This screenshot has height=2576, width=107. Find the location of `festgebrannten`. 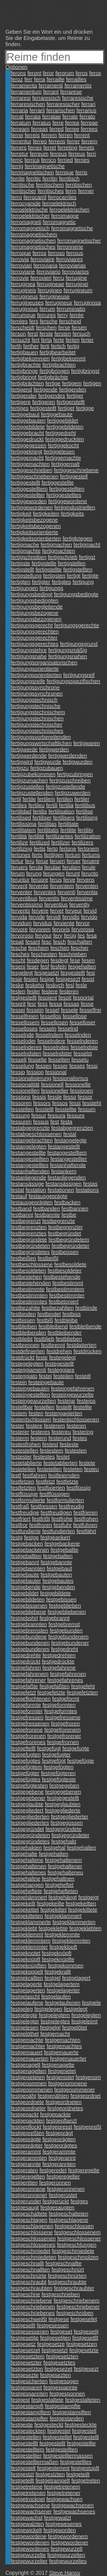

festgebrannten is located at coordinates (29, 1624).